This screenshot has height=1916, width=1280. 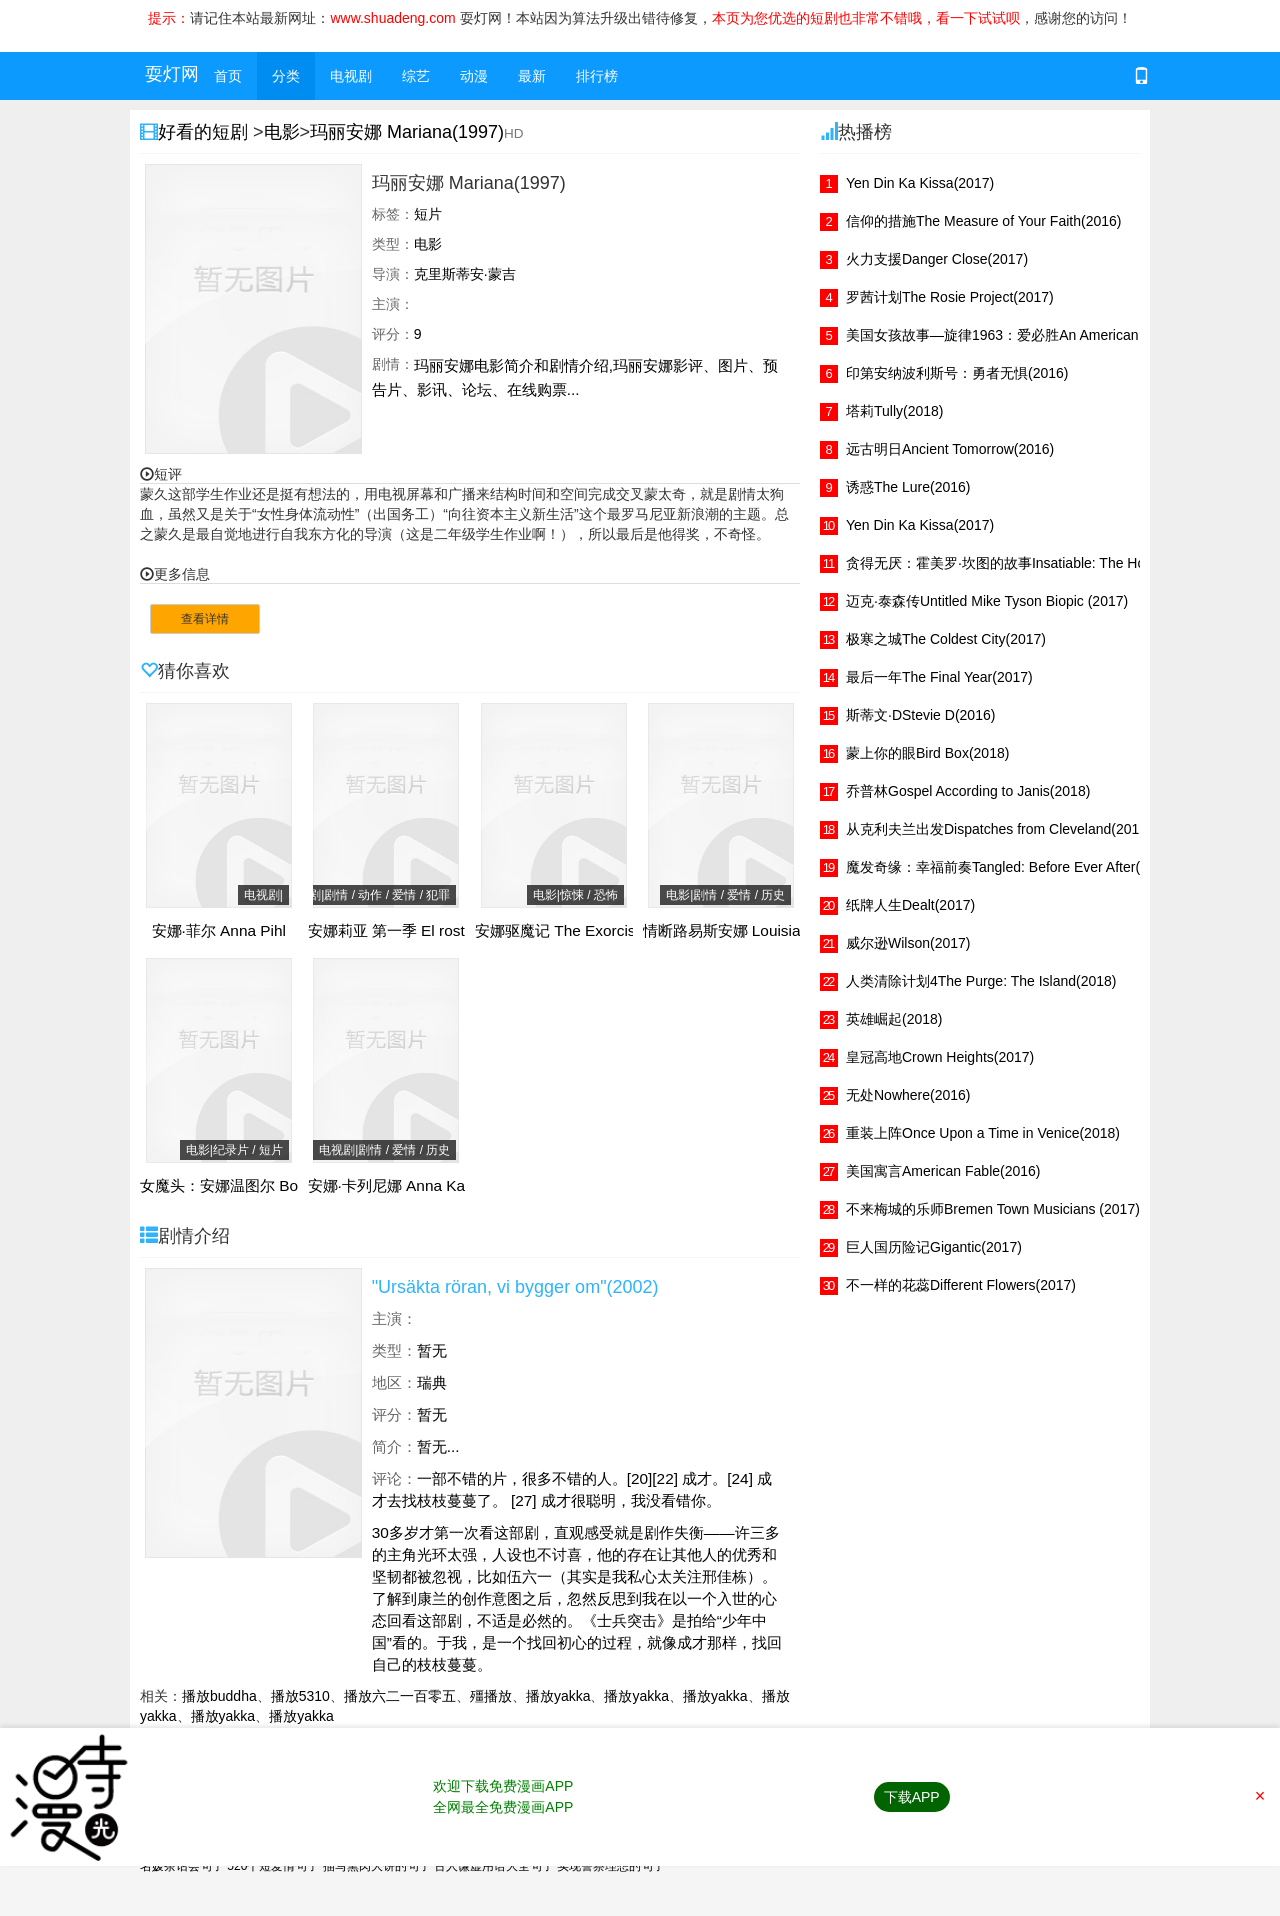 What do you see at coordinates (983, 1133) in the screenshot?
I see `重装上阵Once Upon a Time in Venice(2018)` at bounding box center [983, 1133].